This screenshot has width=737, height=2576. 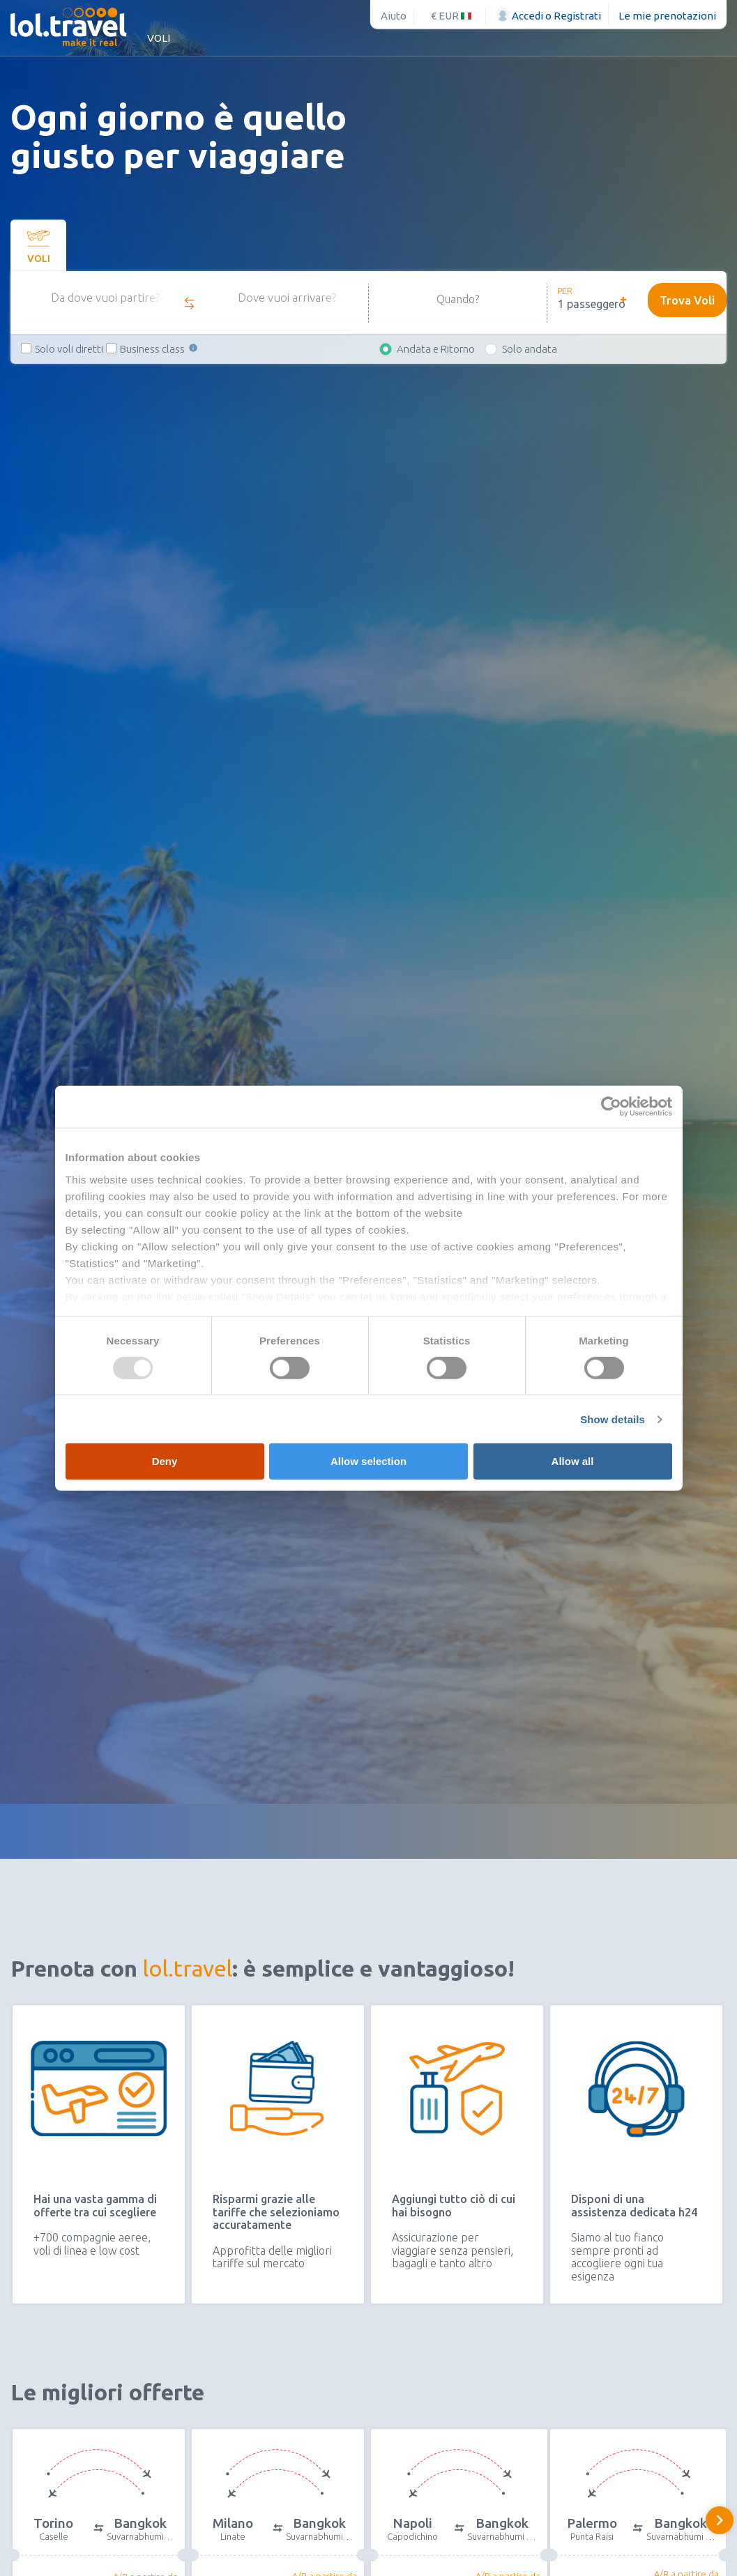 I want to click on Allow all, so click(x=573, y=1461).